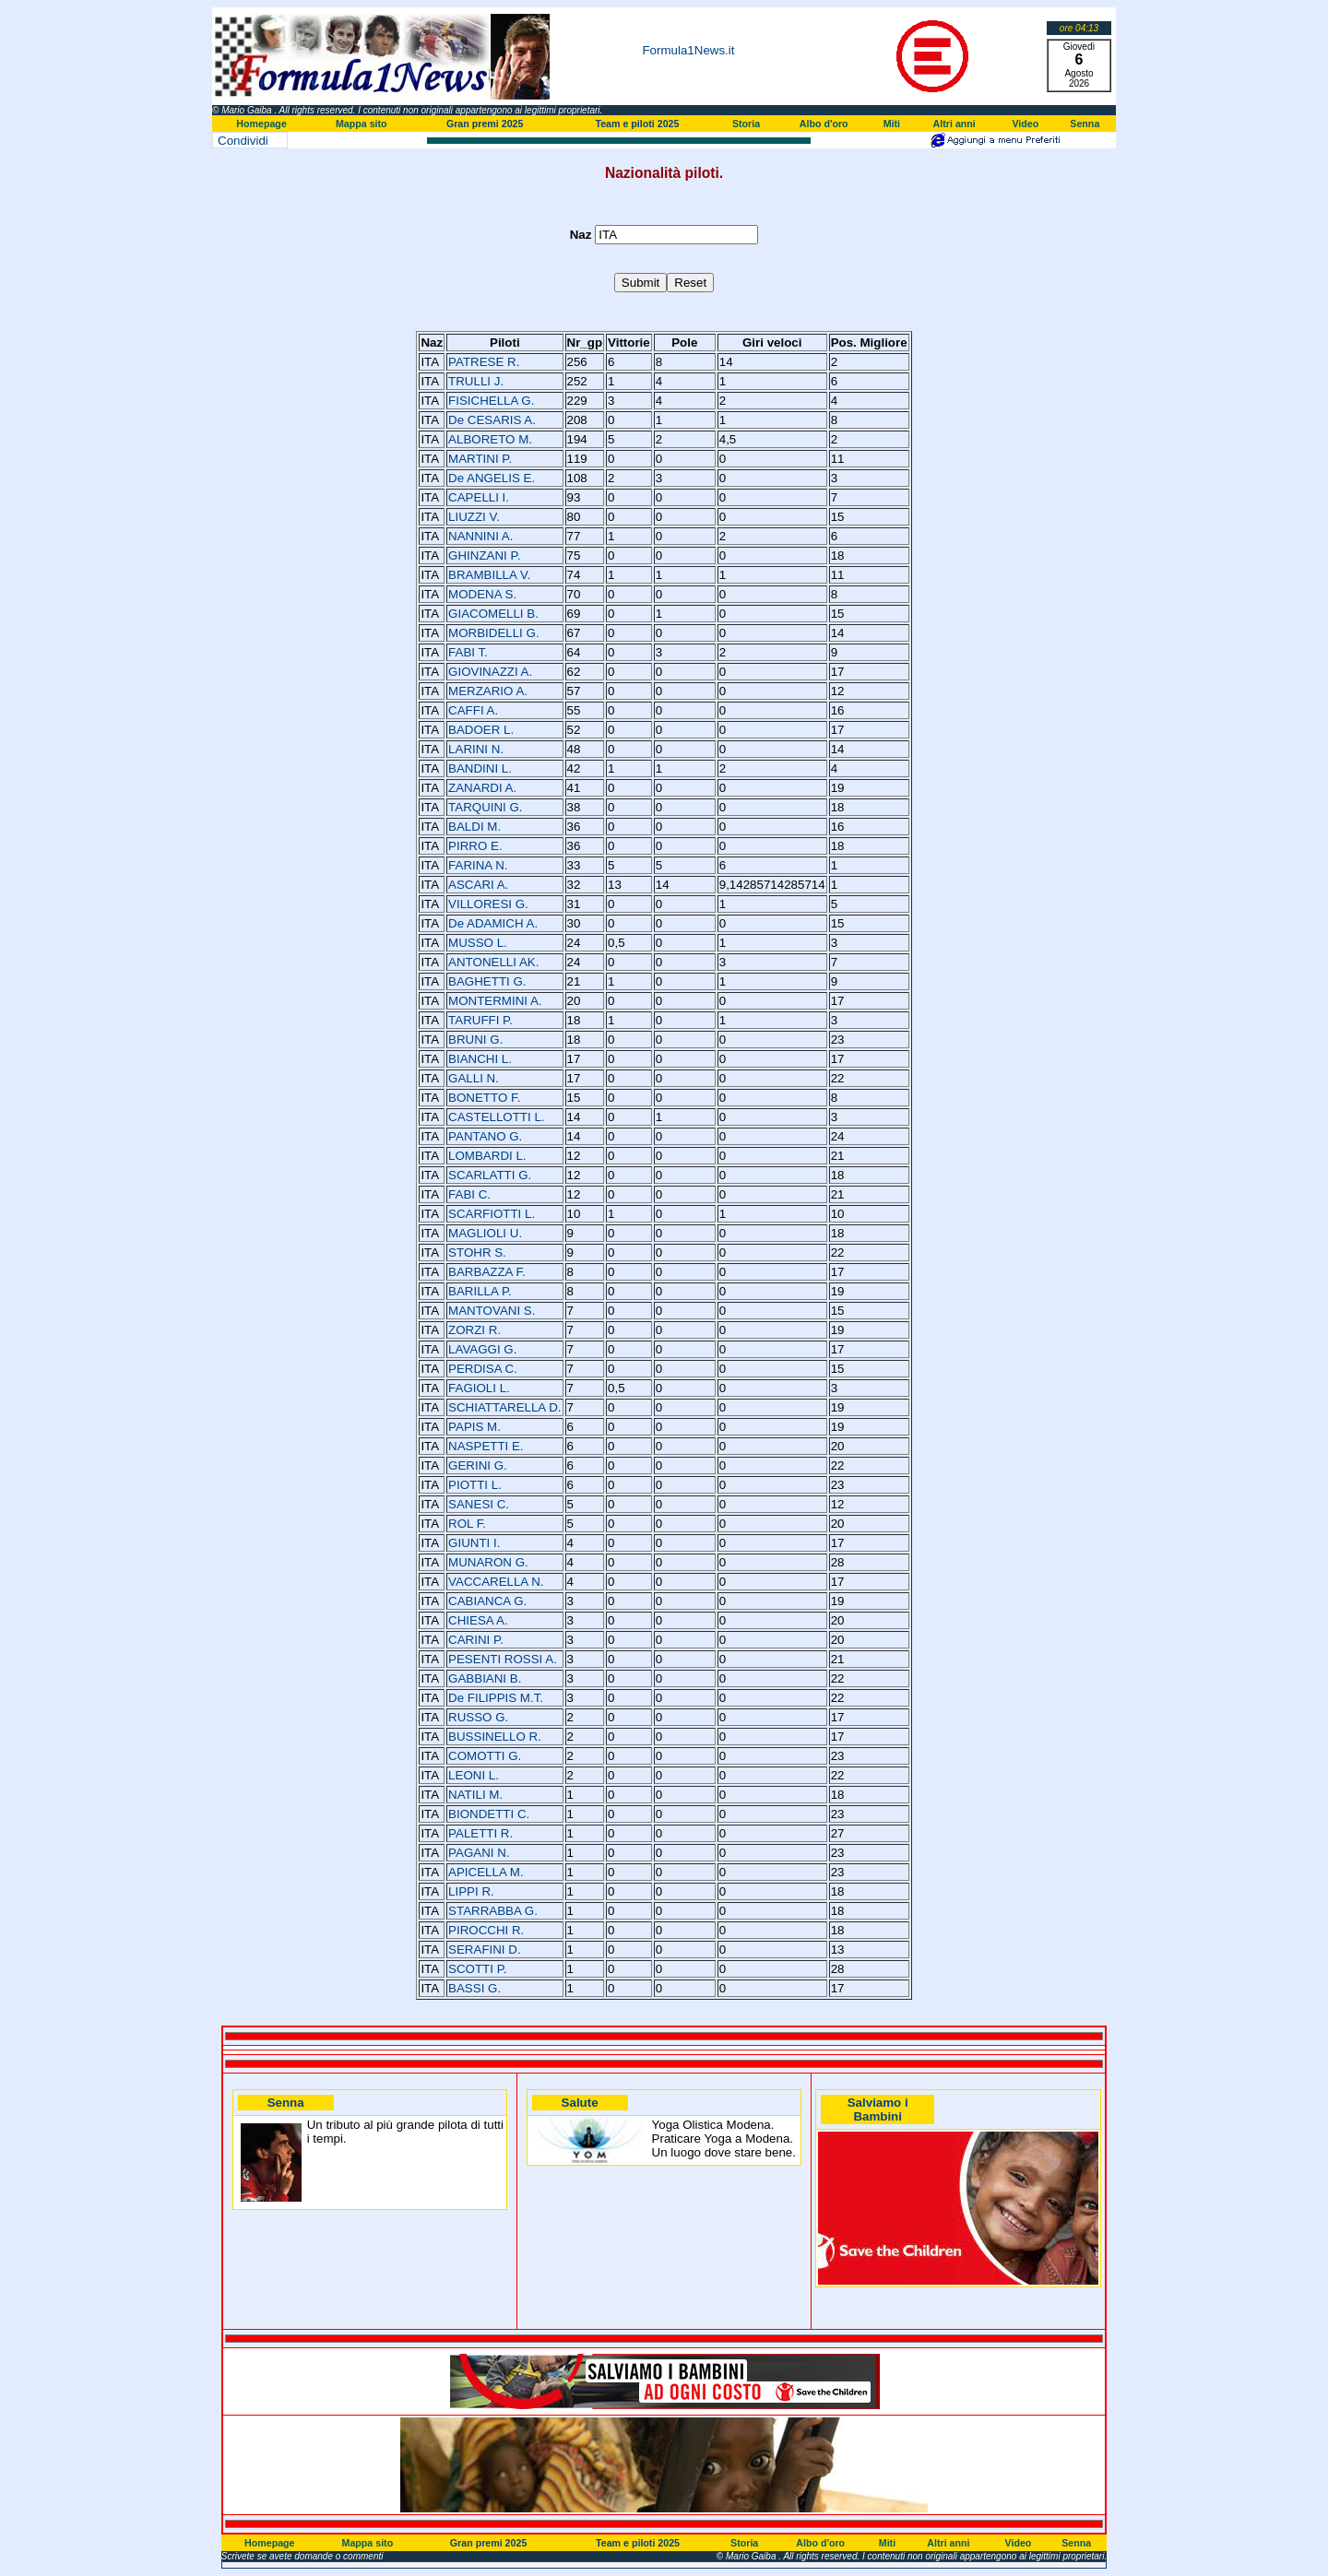 The image size is (1328, 2576). Describe the element at coordinates (484, 1678) in the screenshot. I see `GABBIANI B.` at that location.